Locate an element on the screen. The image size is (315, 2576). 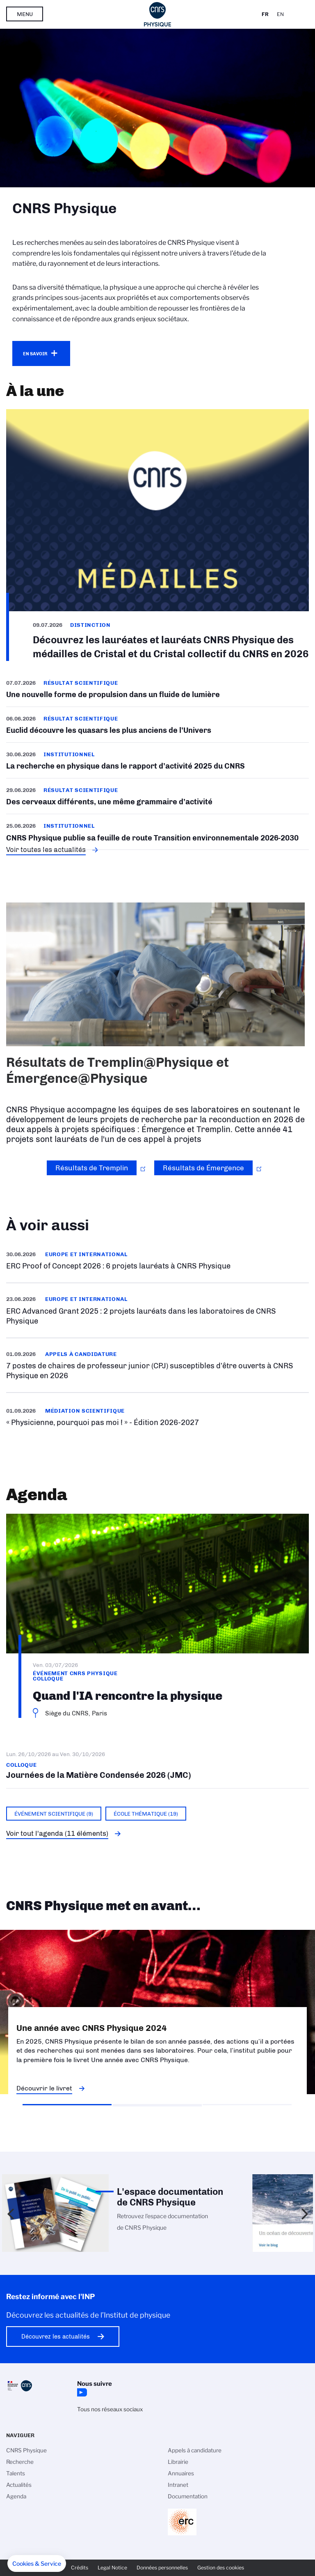
/fr/cnrsinfo/decouvrez-les-laureates-et-laureats-cnrs-physique-des-medailles-de… is located at coordinates (157, 535).